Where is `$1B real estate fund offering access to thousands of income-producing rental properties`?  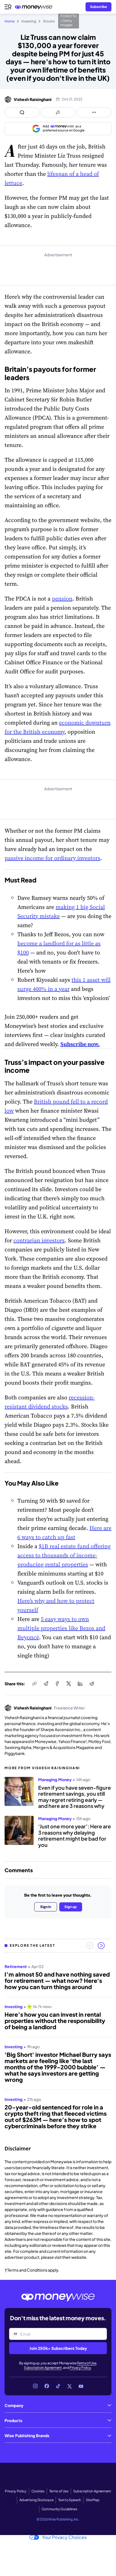 $1B real estate fund offering access to thousands of income-producing rental properties is located at coordinates (64, 1555).